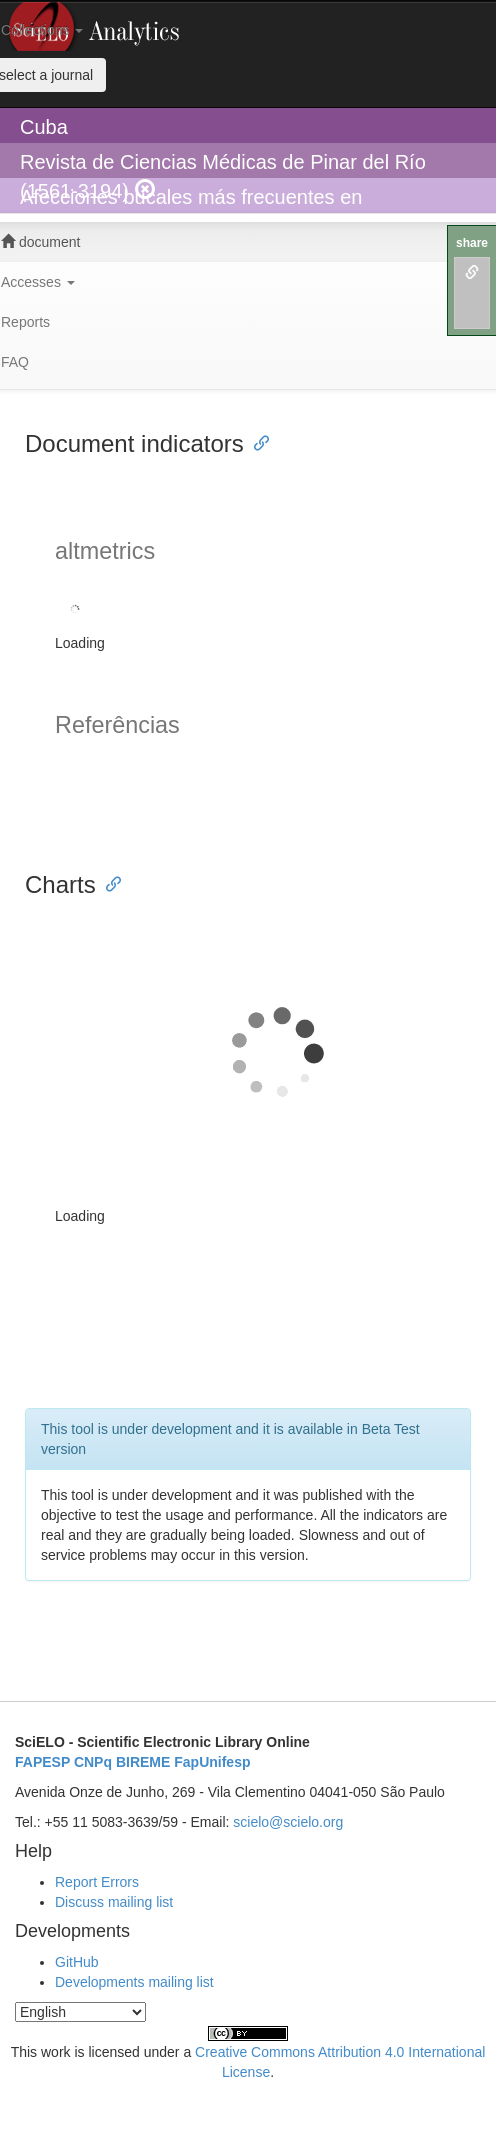  Describe the element at coordinates (143, 1762) in the screenshot. I see `BIREME` at that location.